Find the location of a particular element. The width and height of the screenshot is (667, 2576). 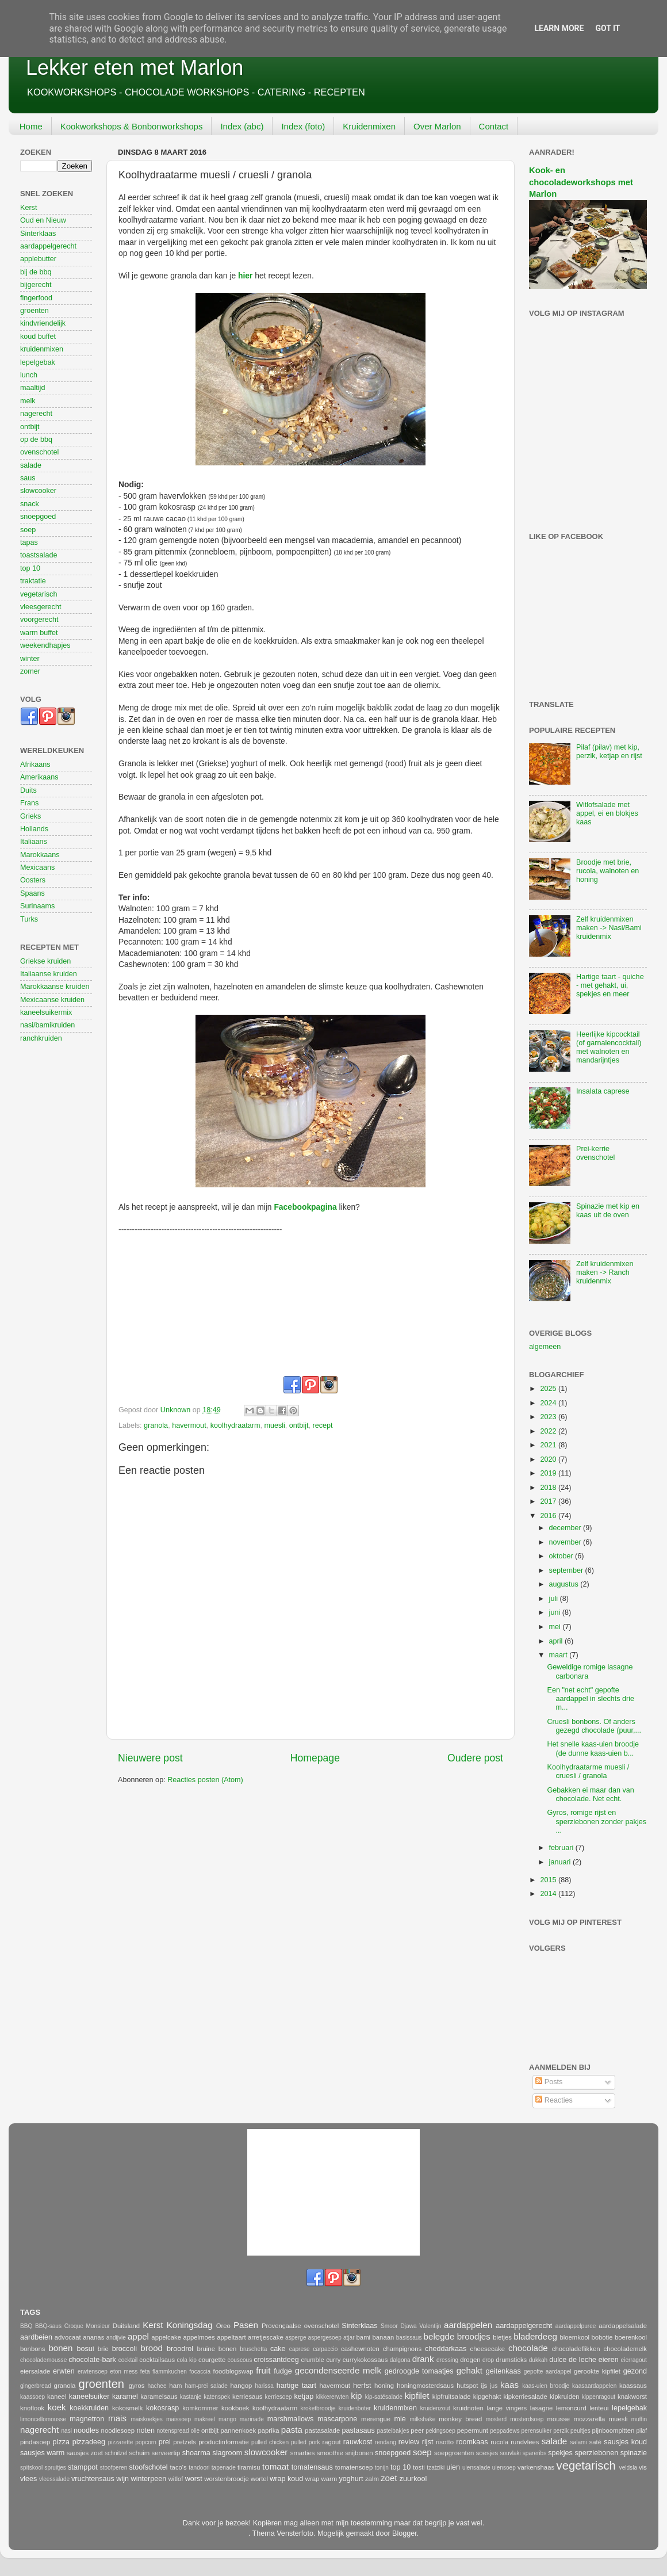

paprika is located at coordinates (268, 2430).